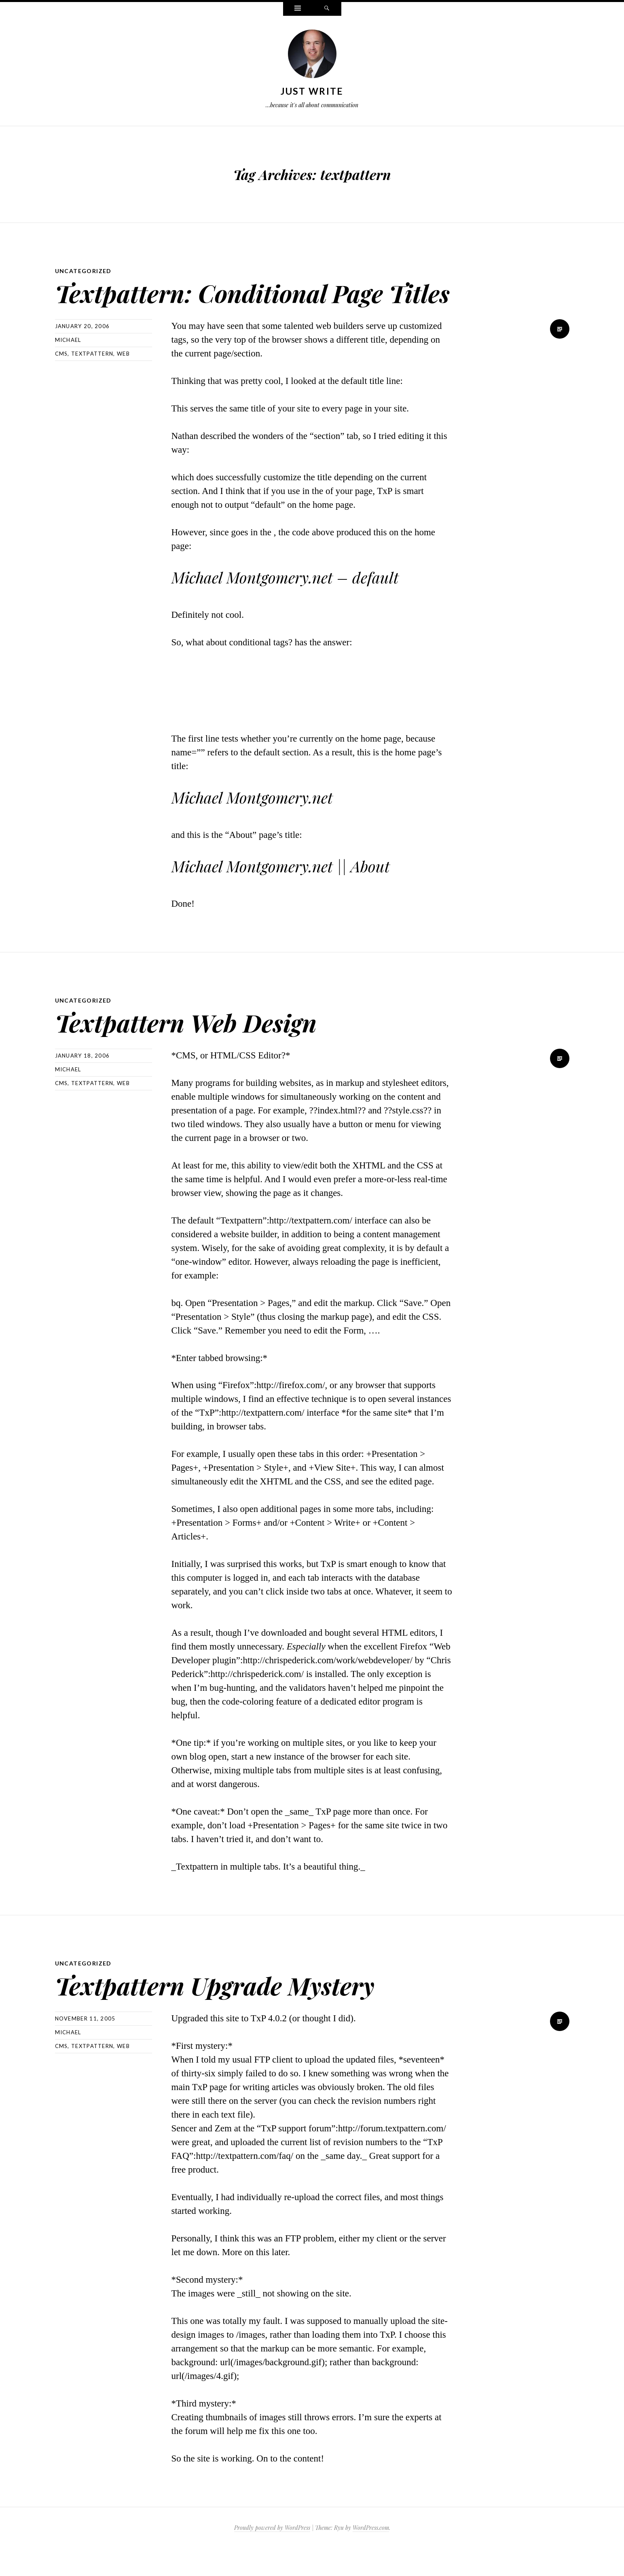  Describe the element at coordinates (123, 381) in the screenshot. I see `Web` at that location.